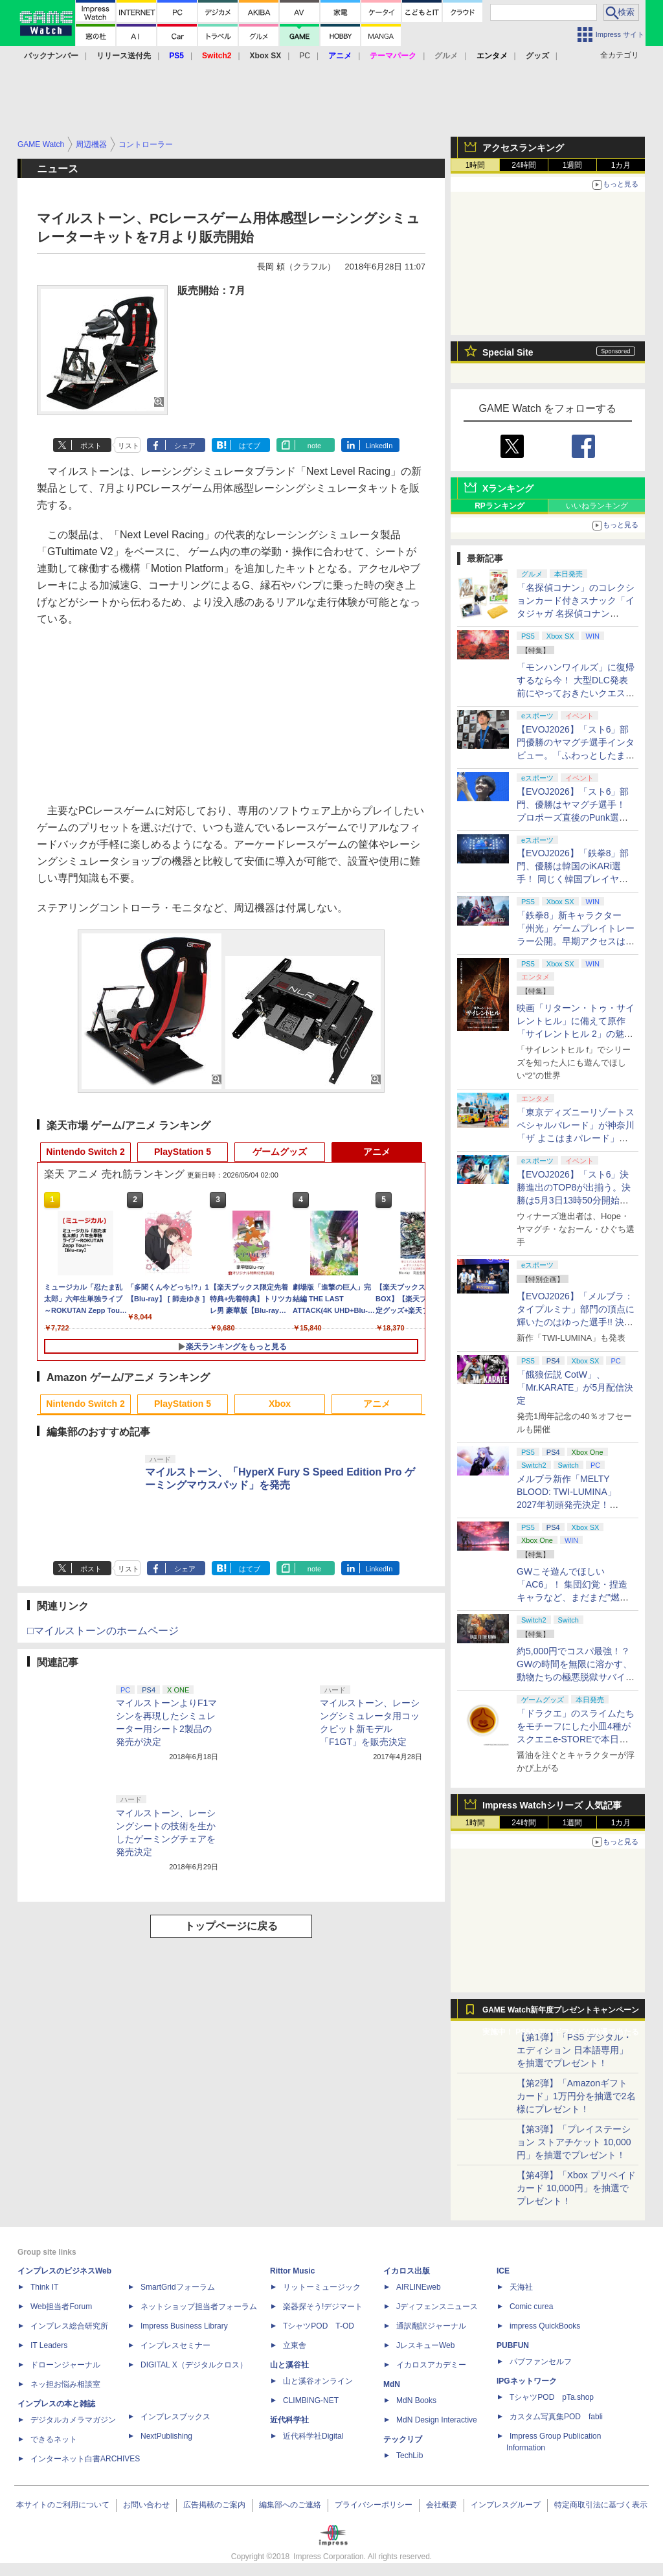 Image resolution: width=663 pixels, height=2576 pixels. What do you see at coordinates (499, 505) in the screenshot?
I see `RPランキング` at bounding box center [499, 505].